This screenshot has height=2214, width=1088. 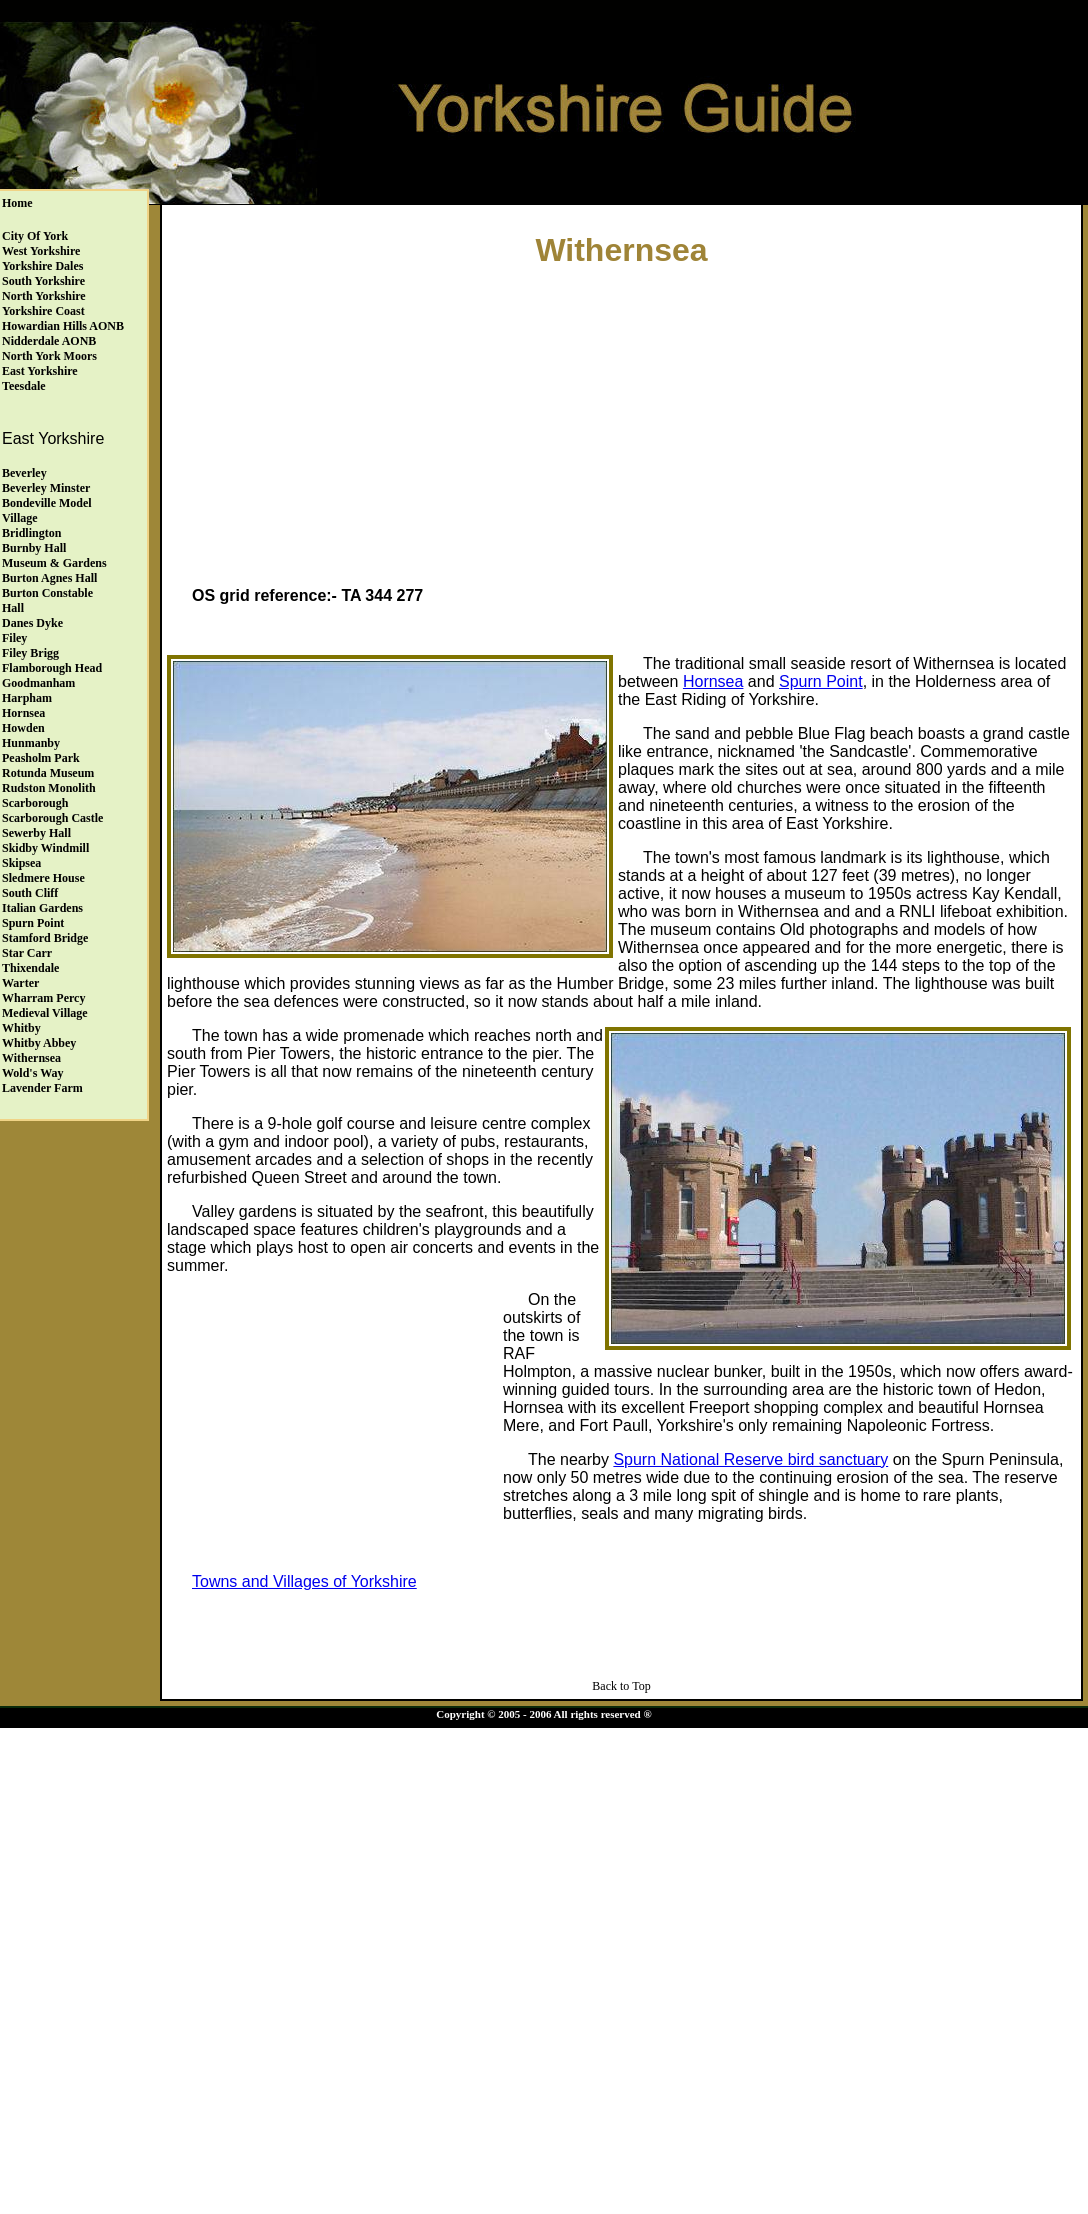 I want to click on Hornsea, so click(x=23, y=713).